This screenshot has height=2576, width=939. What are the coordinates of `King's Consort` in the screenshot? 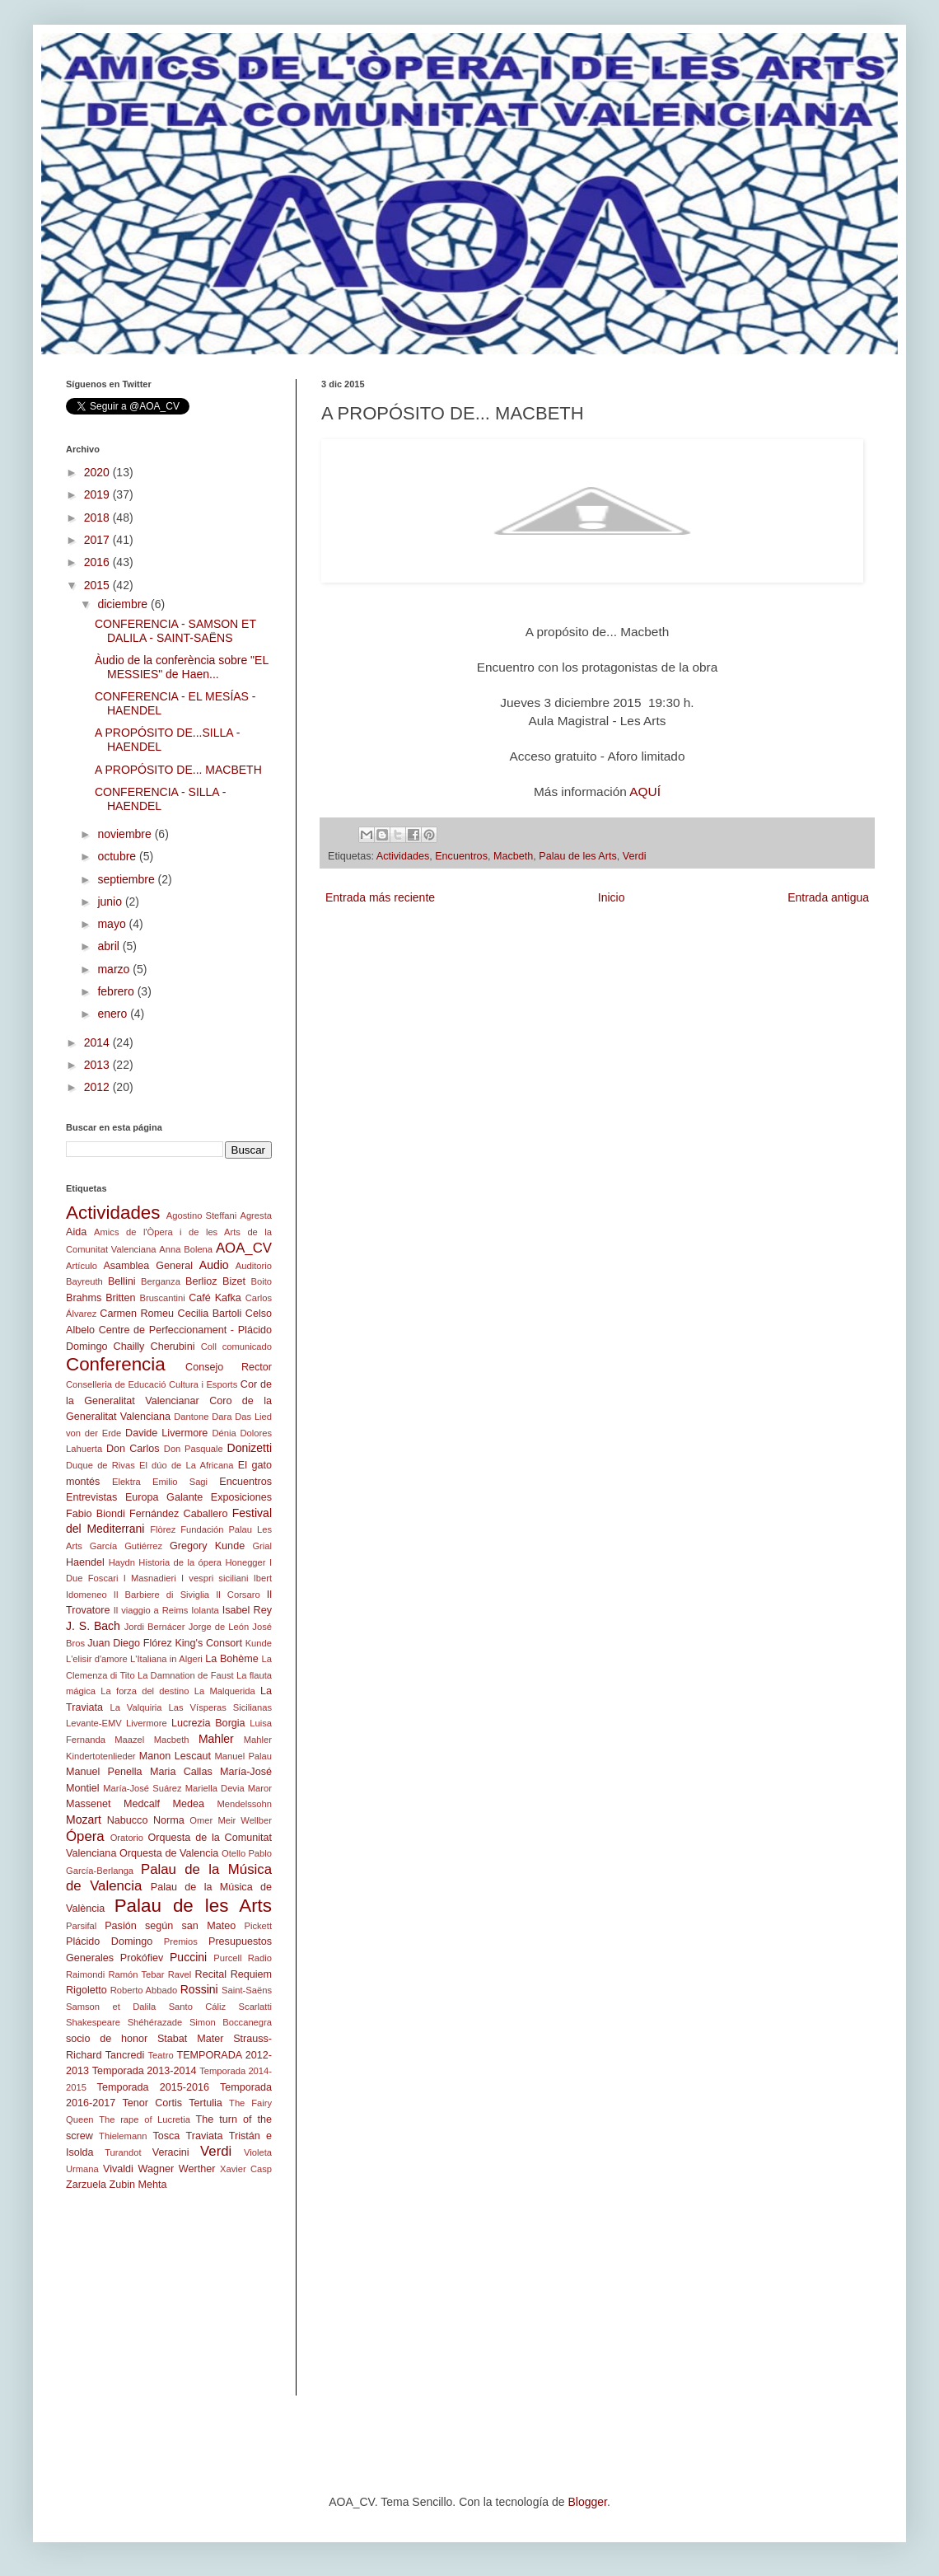 It's located at (208, 1643).